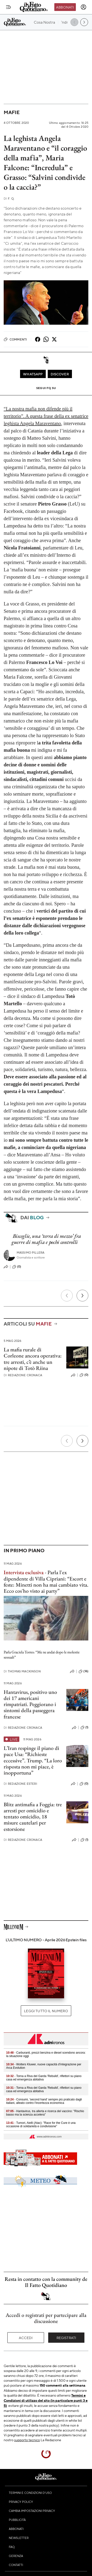 This screenshot has height=2576, width=92. Describe the element at coordinates (30, 1704) in the screenshot. I see `Hantavirus, positivo uno dei 17 americani rimpatriati. Peggiorano i sintomi della passeggera francese` at that location.